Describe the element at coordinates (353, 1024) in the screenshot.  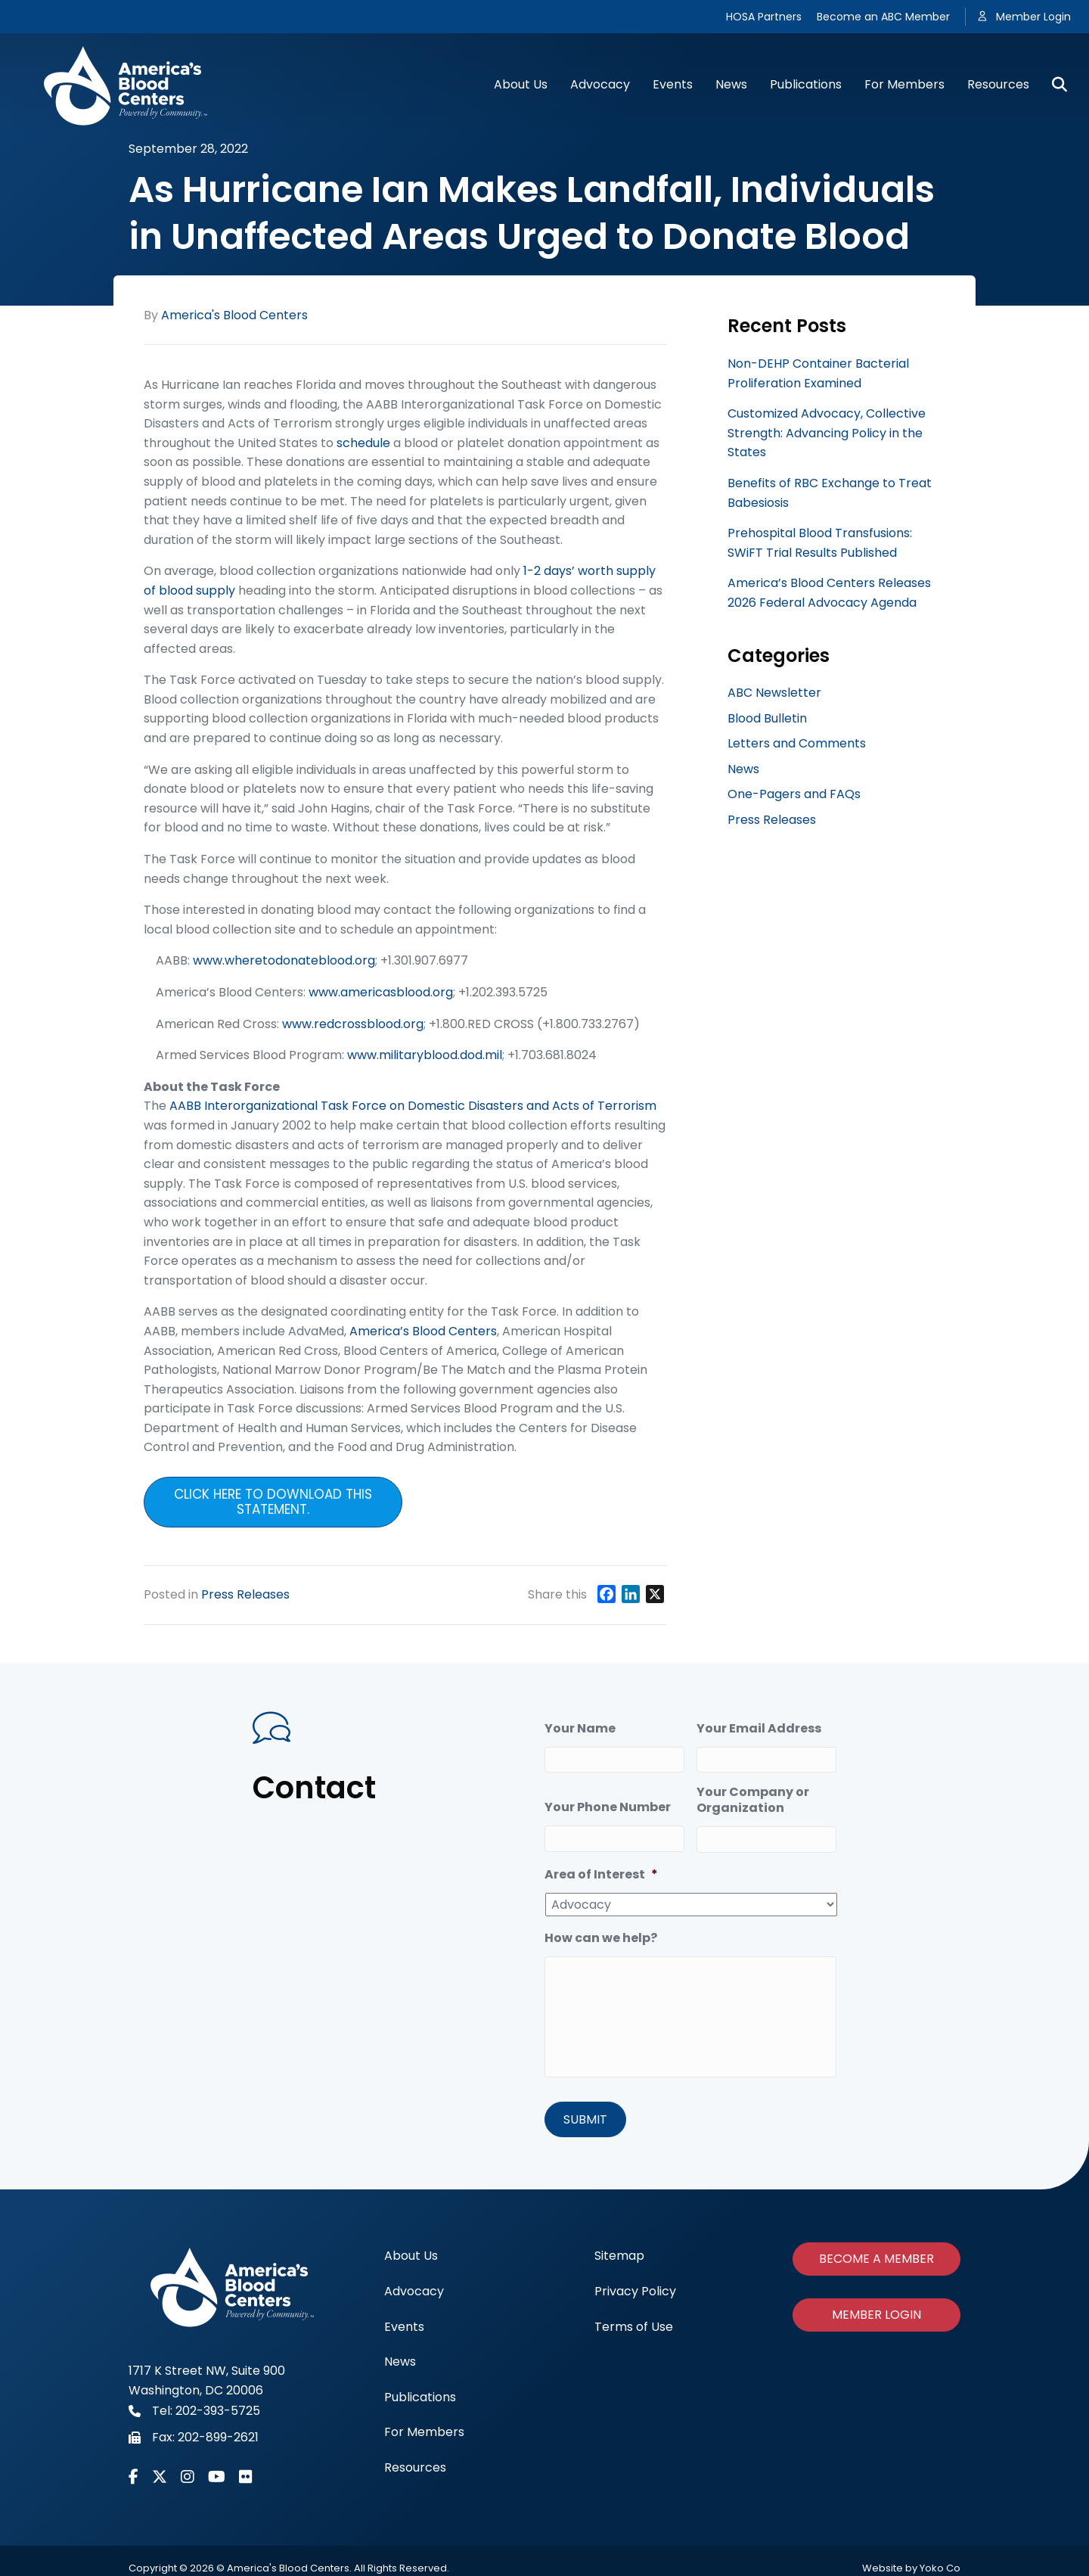
I see `www.redcrossblood.org` at that location.